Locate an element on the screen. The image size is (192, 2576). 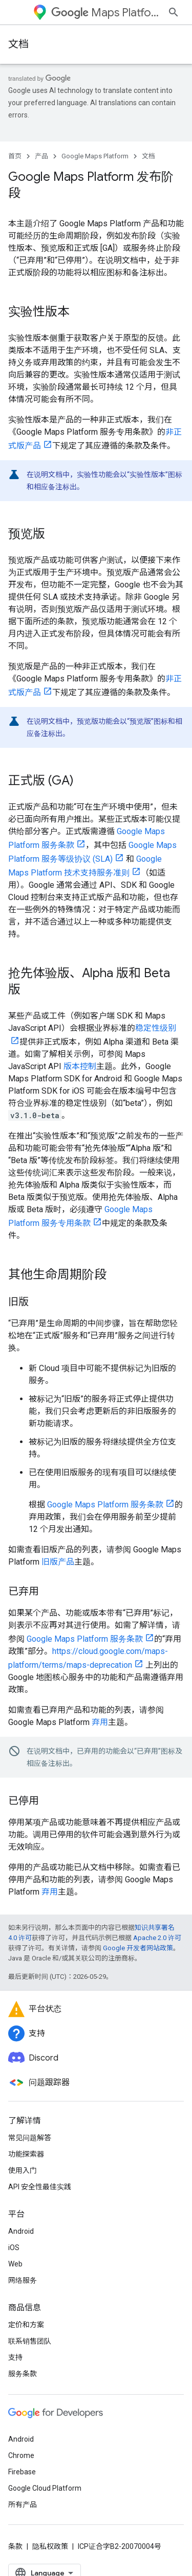
API 安全性最佳实践 is located at coordinates (39, 2187).